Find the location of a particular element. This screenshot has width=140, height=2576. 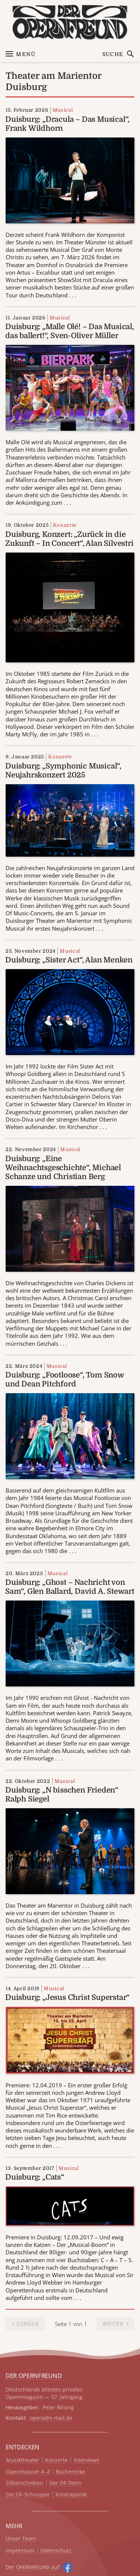

Impressum is located at coordinates (20, 2551).